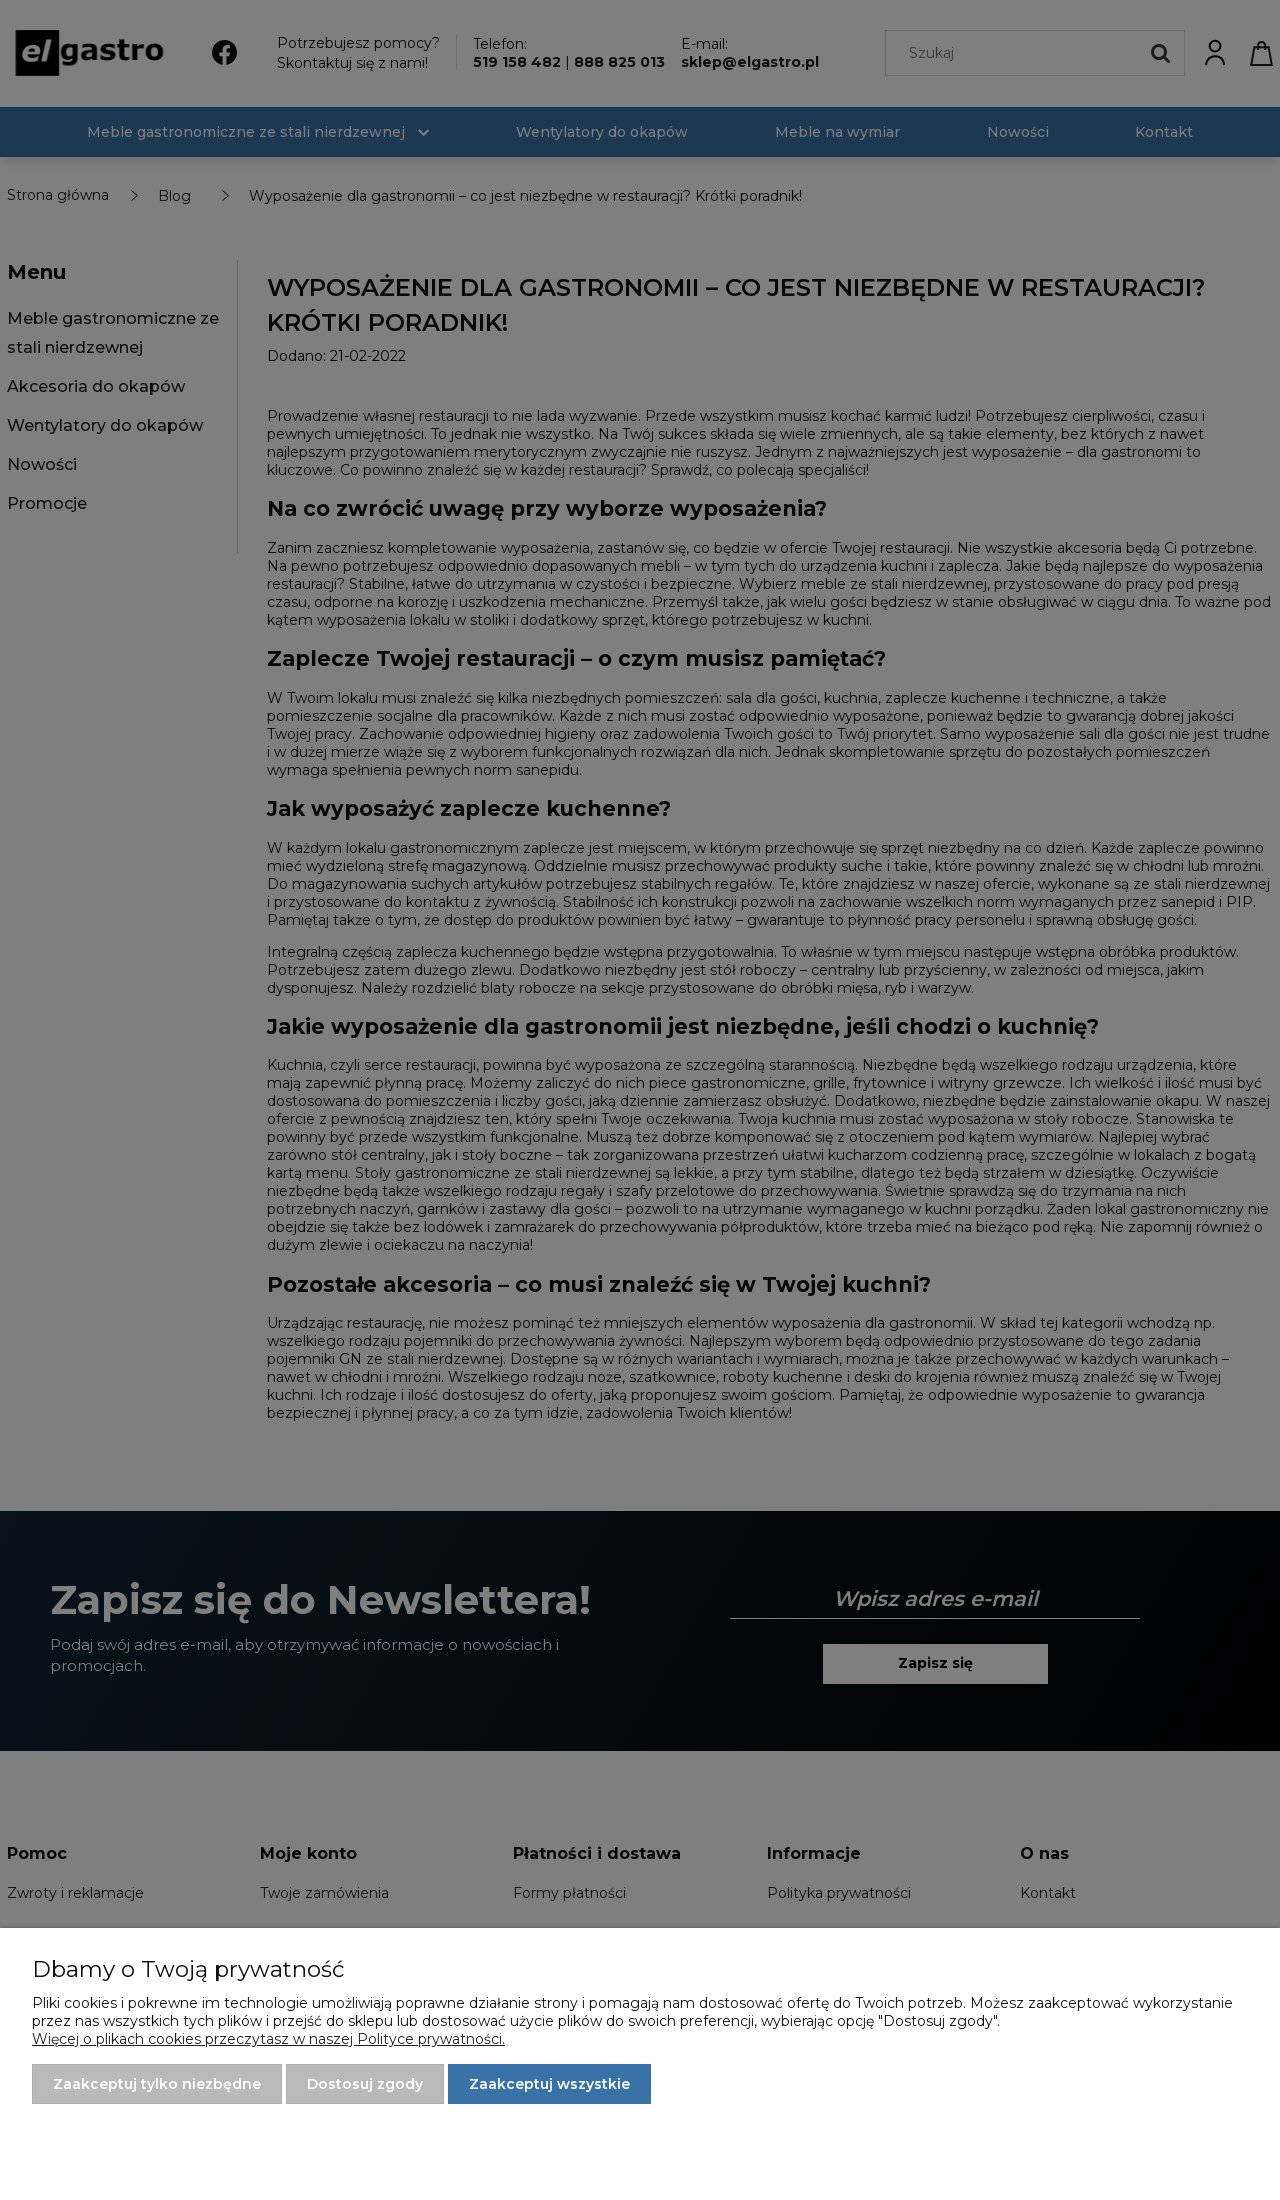 Image resolution: width=1280 pixels, height=2200 pixels. I want to click on Więcej o plikach cookies przeczytasz w naszej Polityce prywatności., so click(268, 2039).